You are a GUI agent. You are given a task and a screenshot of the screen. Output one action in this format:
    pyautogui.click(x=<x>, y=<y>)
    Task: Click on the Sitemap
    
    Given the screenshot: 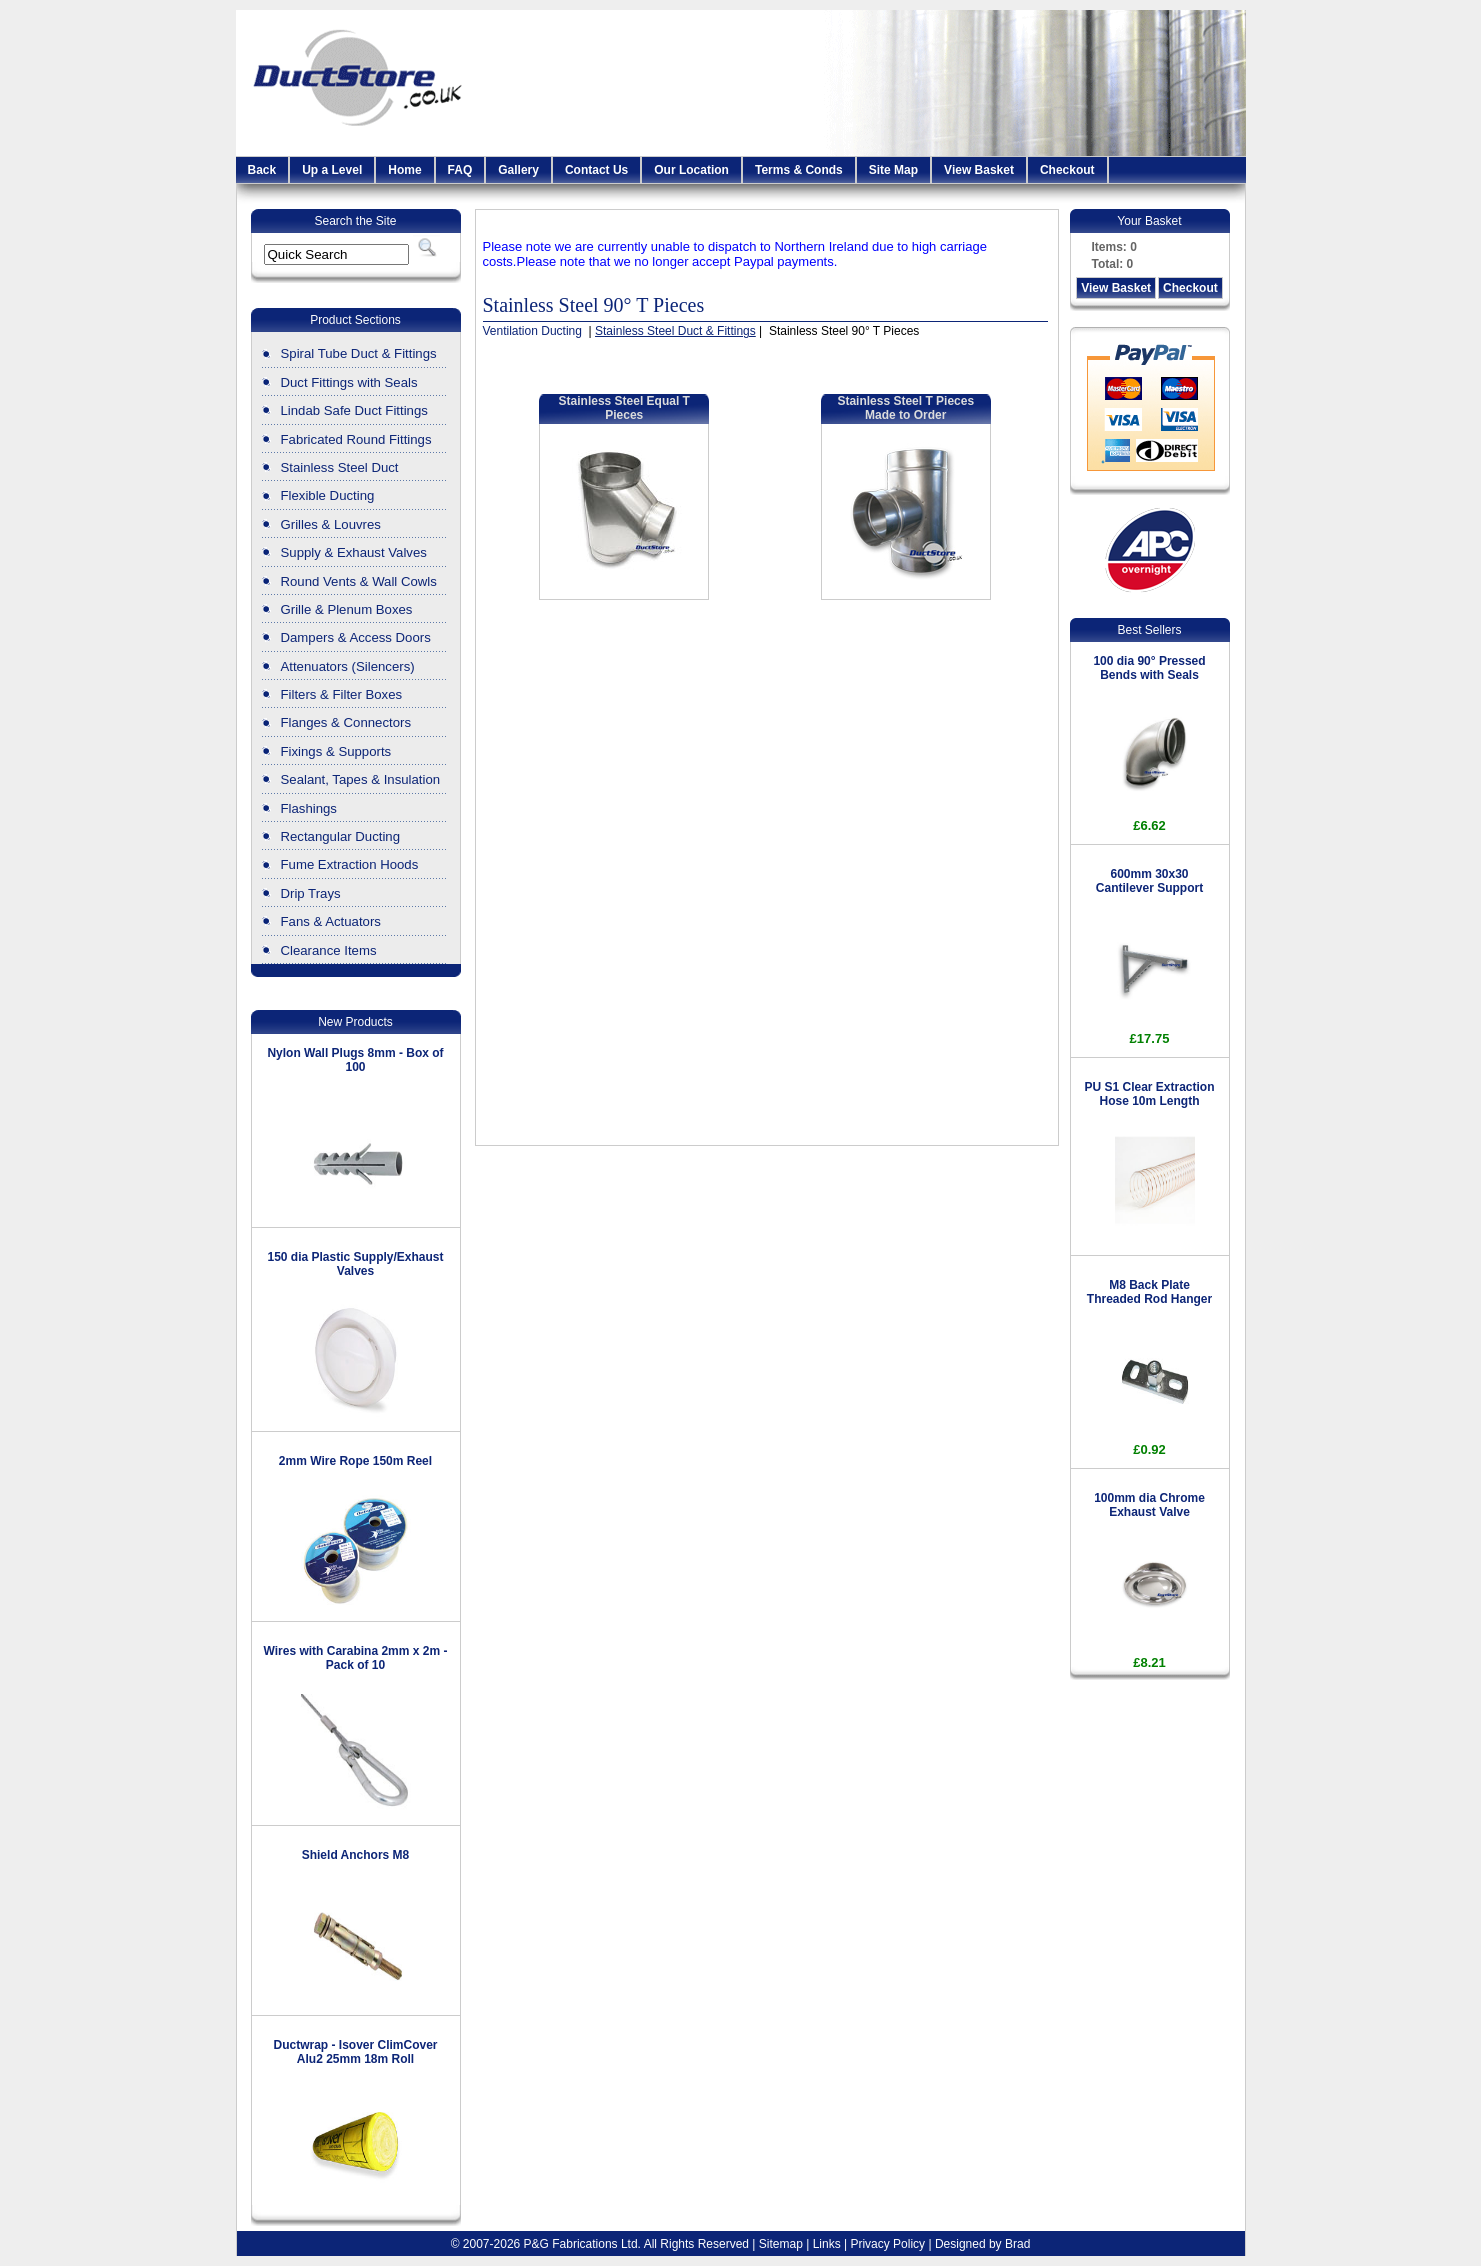 What is the action you would take?
    pyautogui.click(x=781, y=2244)
    